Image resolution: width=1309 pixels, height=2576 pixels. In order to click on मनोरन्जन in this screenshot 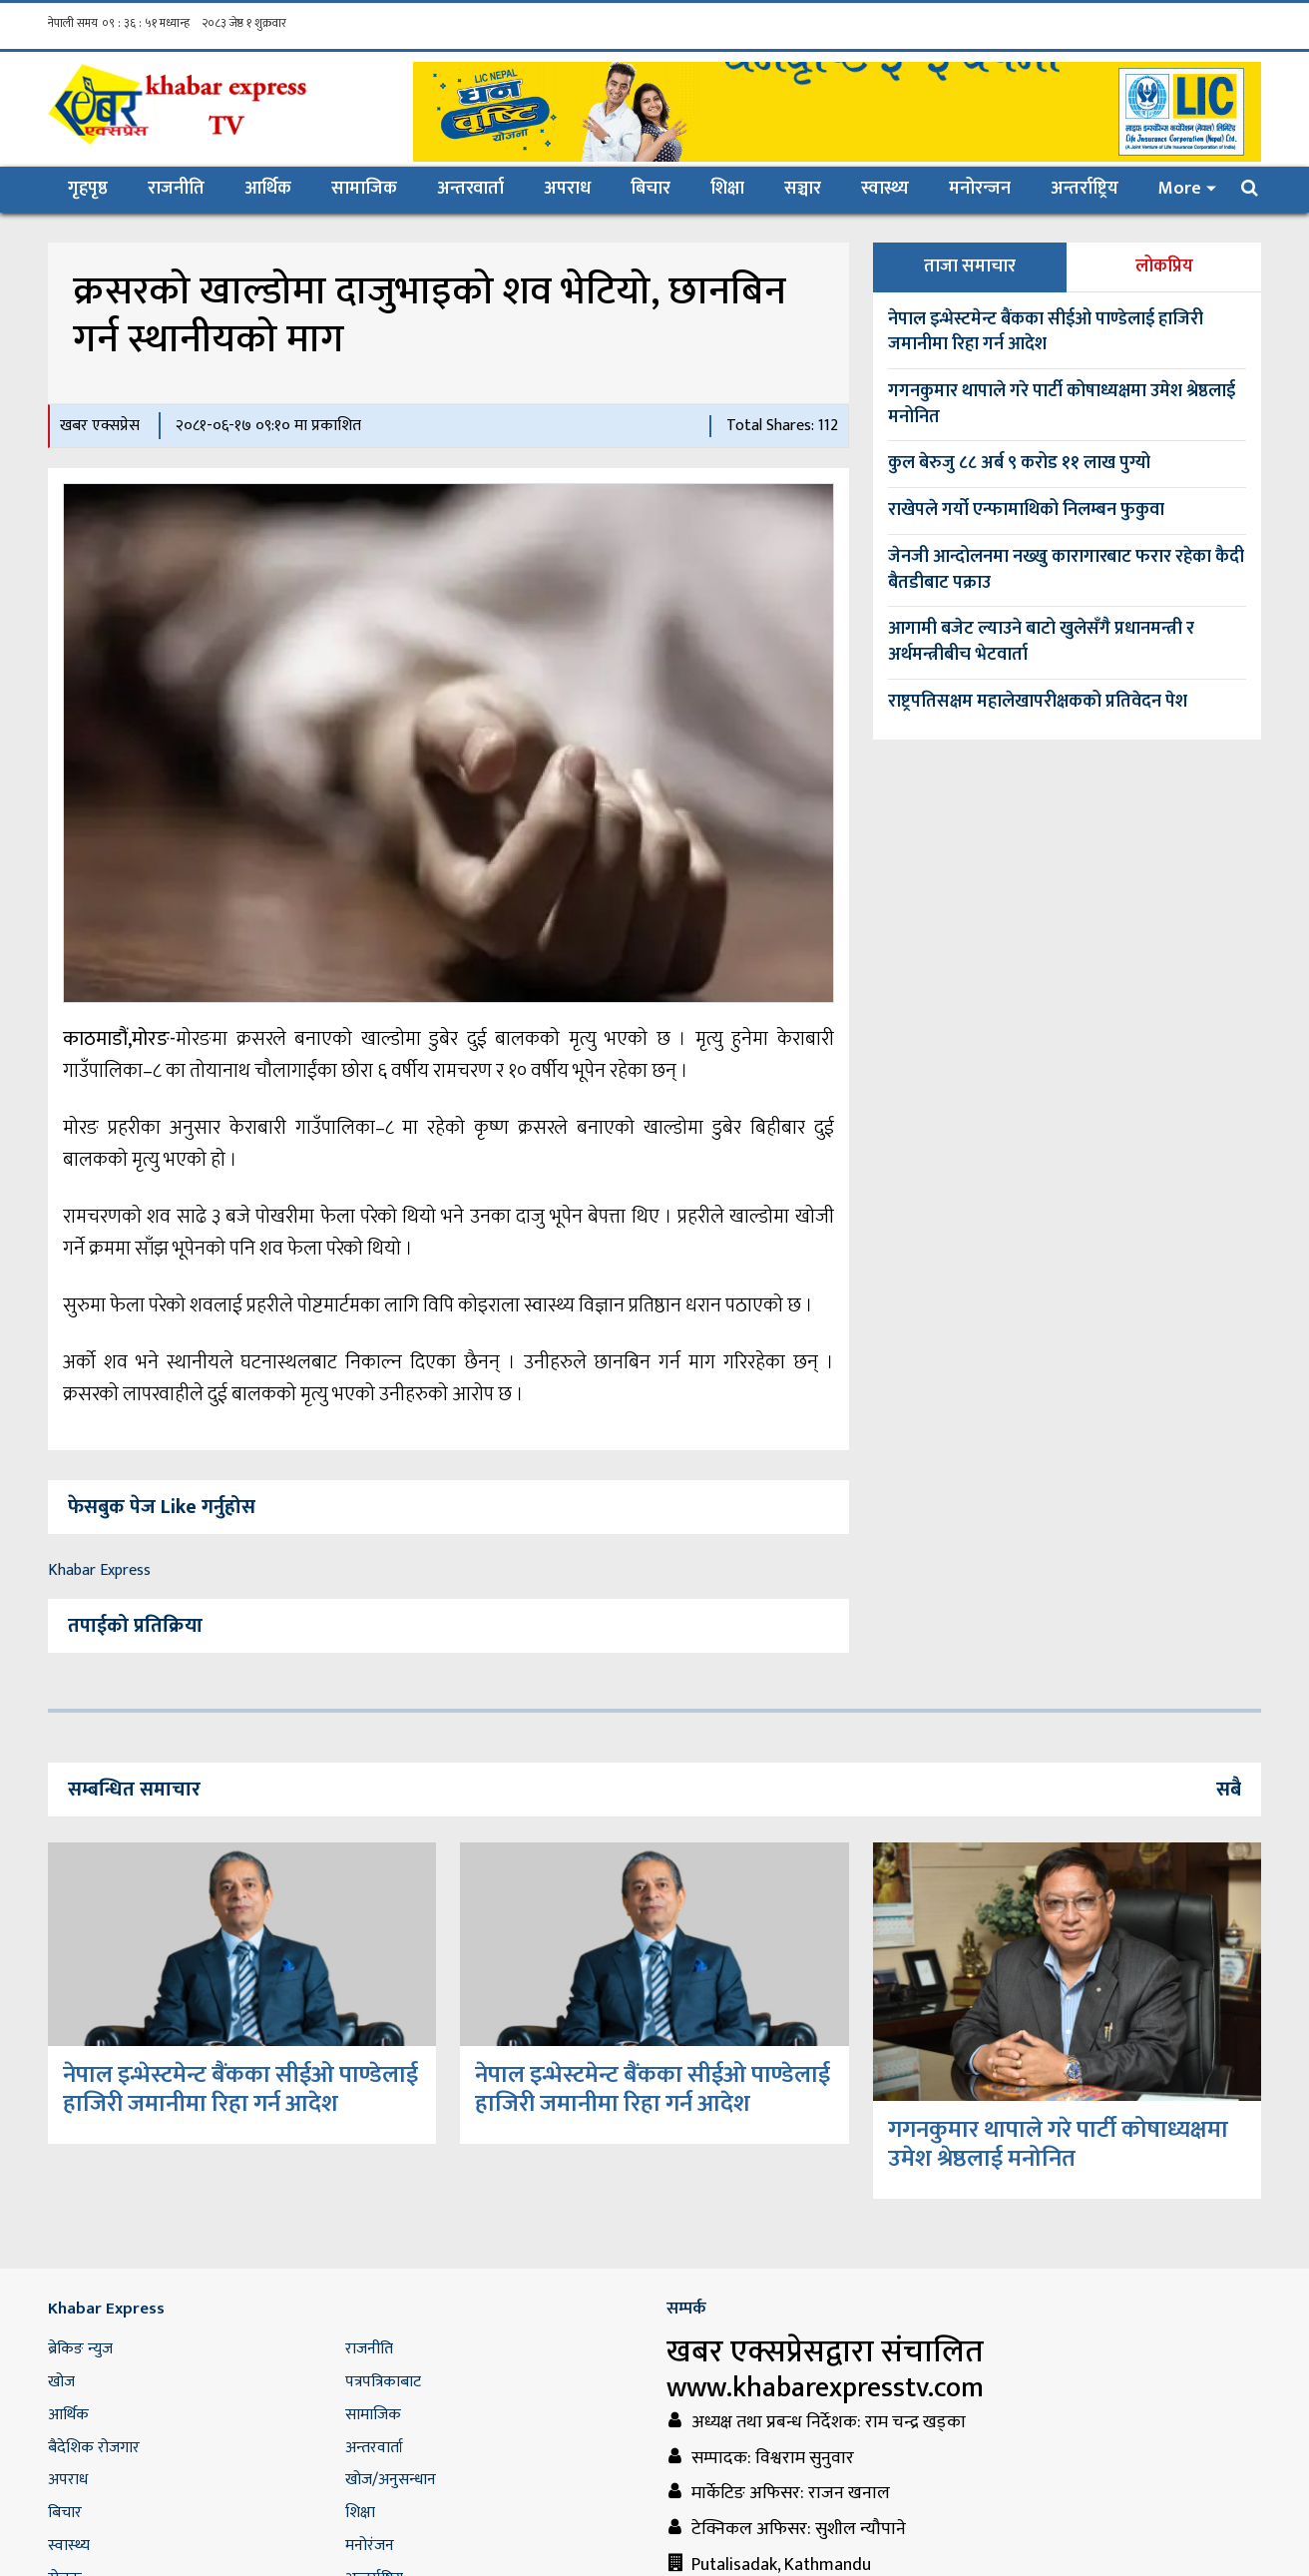, I will do `click(980, 189)`.